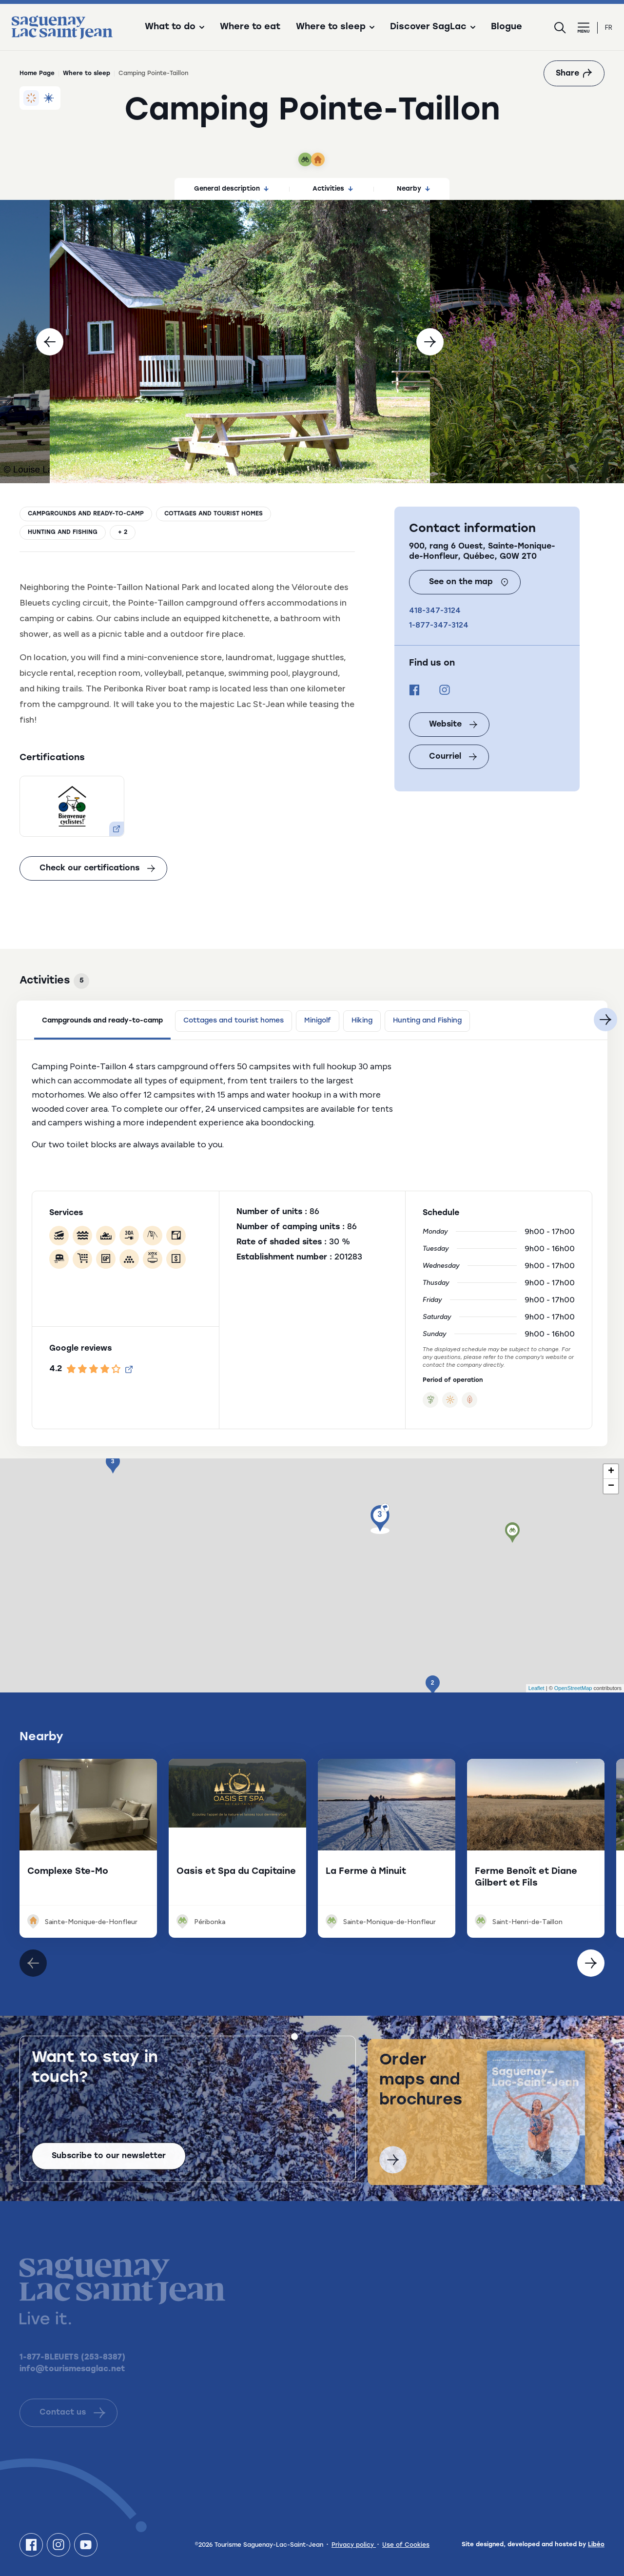 Image resolution: width=624 pixels, height=2576 pixels. What do you see at coordinates (86, 514) in the screenshot?
I see `Campgrounds and ready-to-camp` at bounding box center [86, 514].